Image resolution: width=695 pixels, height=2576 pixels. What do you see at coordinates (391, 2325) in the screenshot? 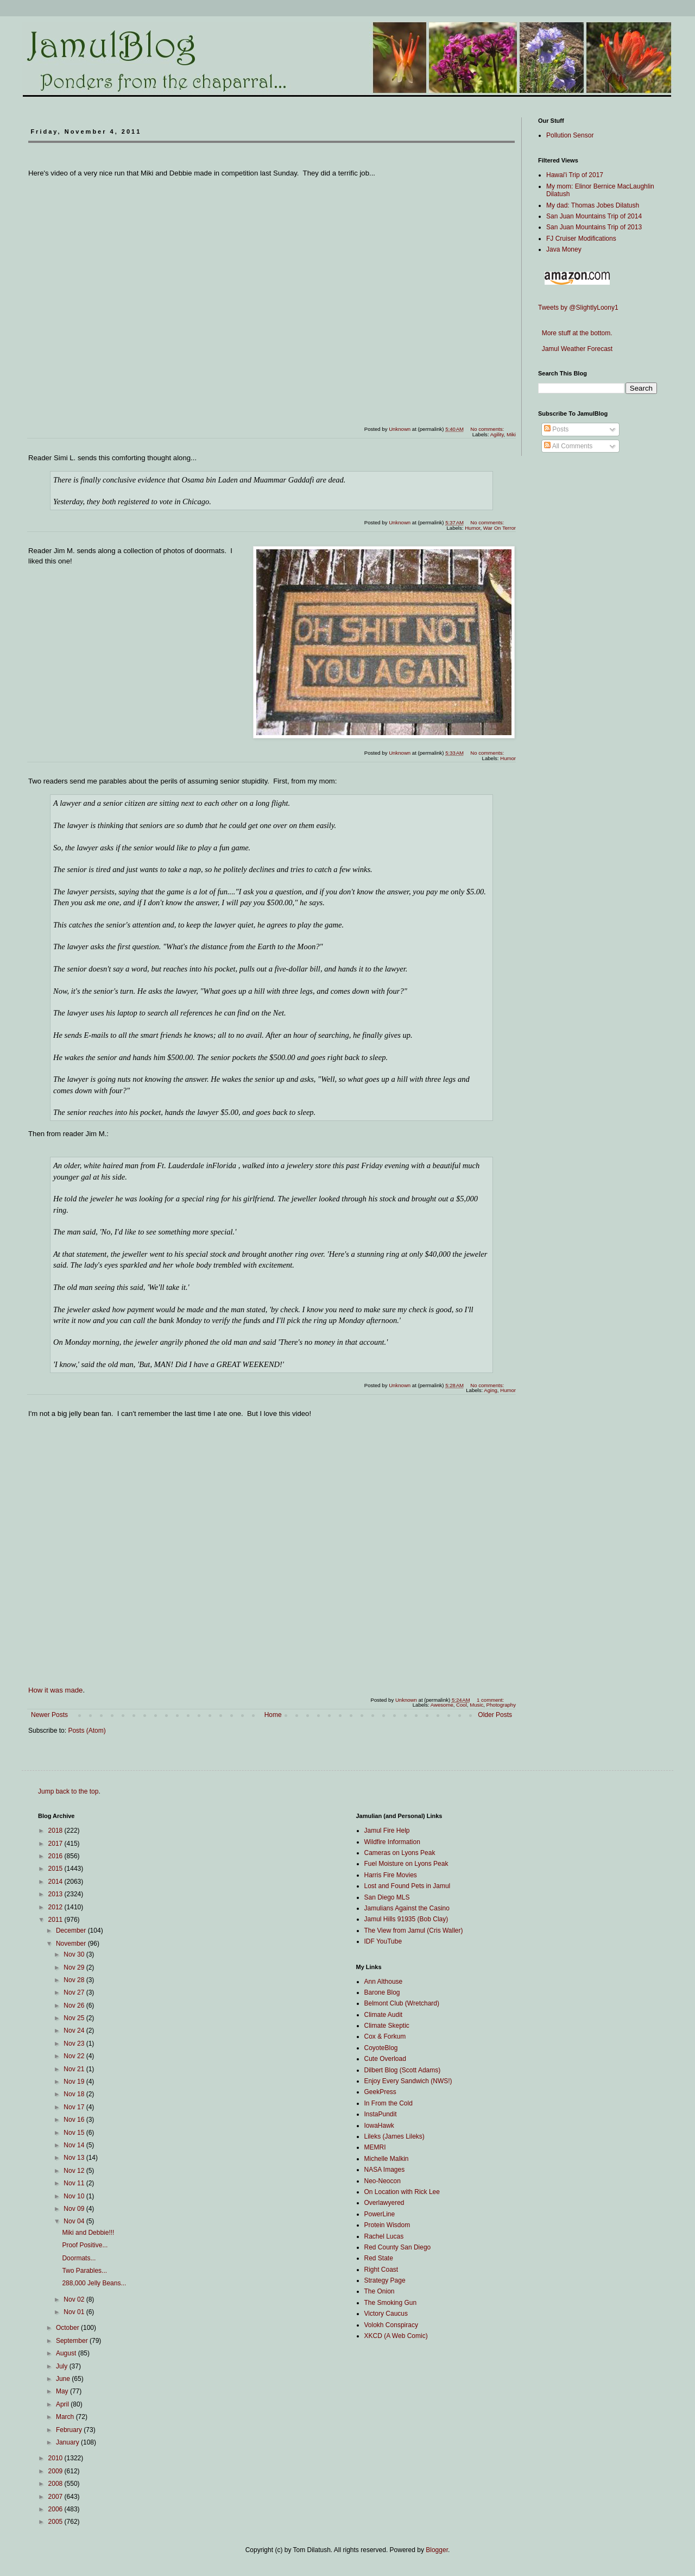
I see `Volokh Conspiracy` at bounding box center [391, 2325].